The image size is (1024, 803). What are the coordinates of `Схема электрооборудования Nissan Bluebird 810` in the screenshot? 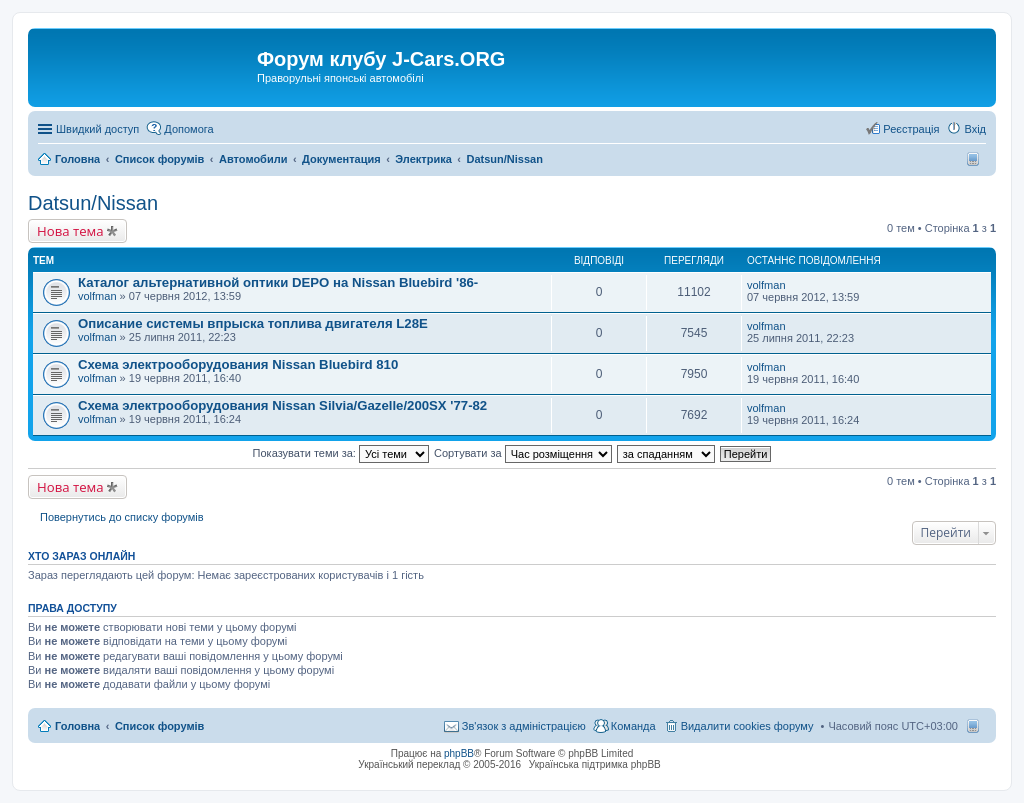 It's located at (238, 364).